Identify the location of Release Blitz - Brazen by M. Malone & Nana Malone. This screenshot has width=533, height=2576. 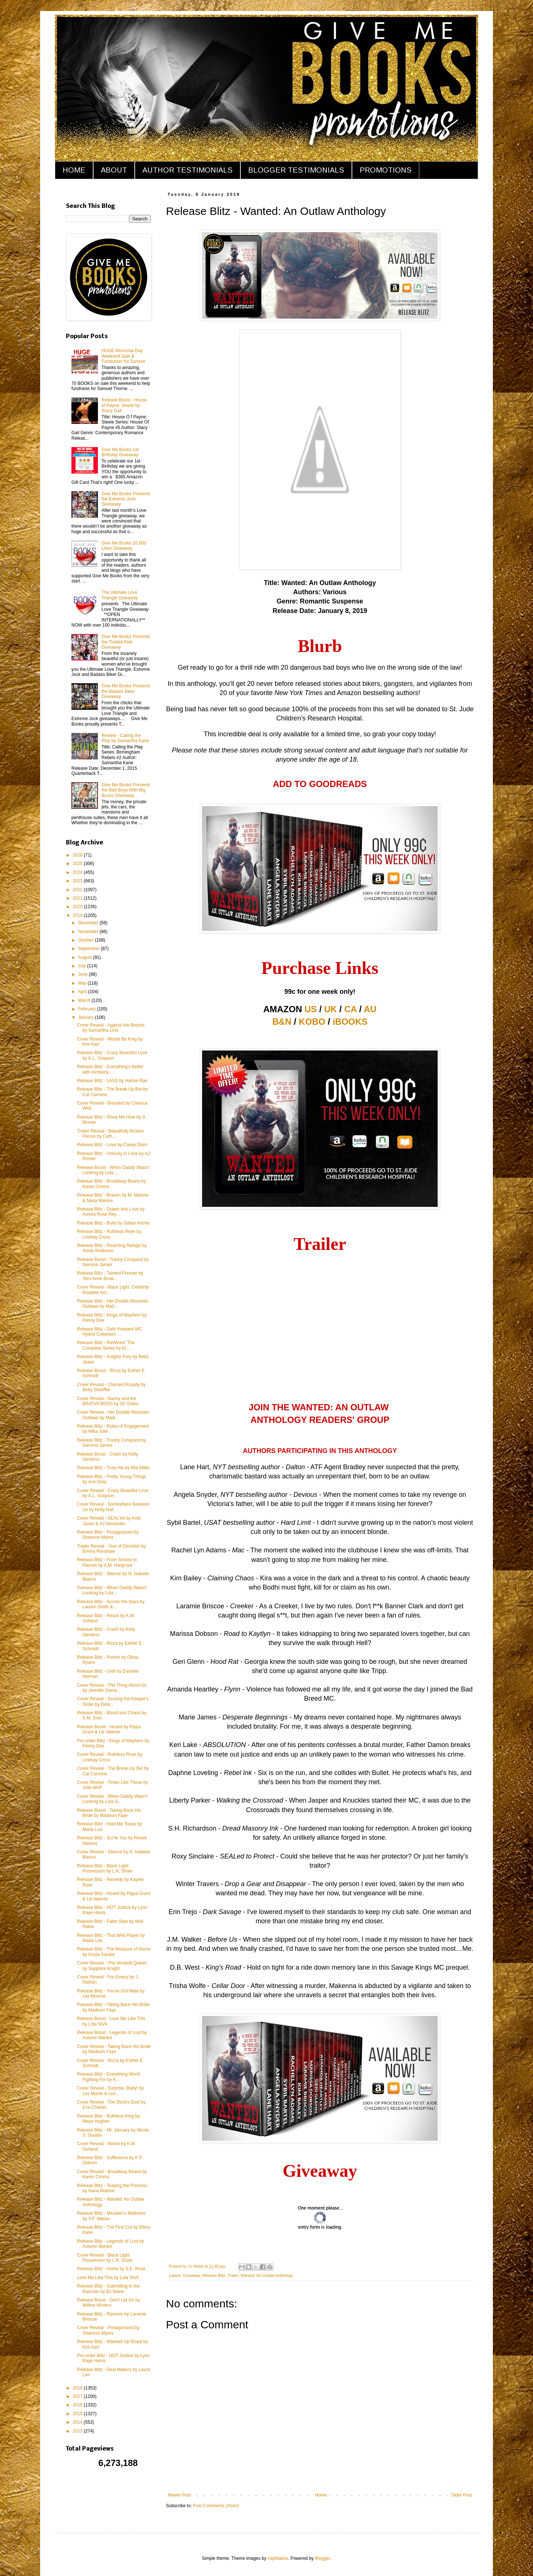
(112, 1198).